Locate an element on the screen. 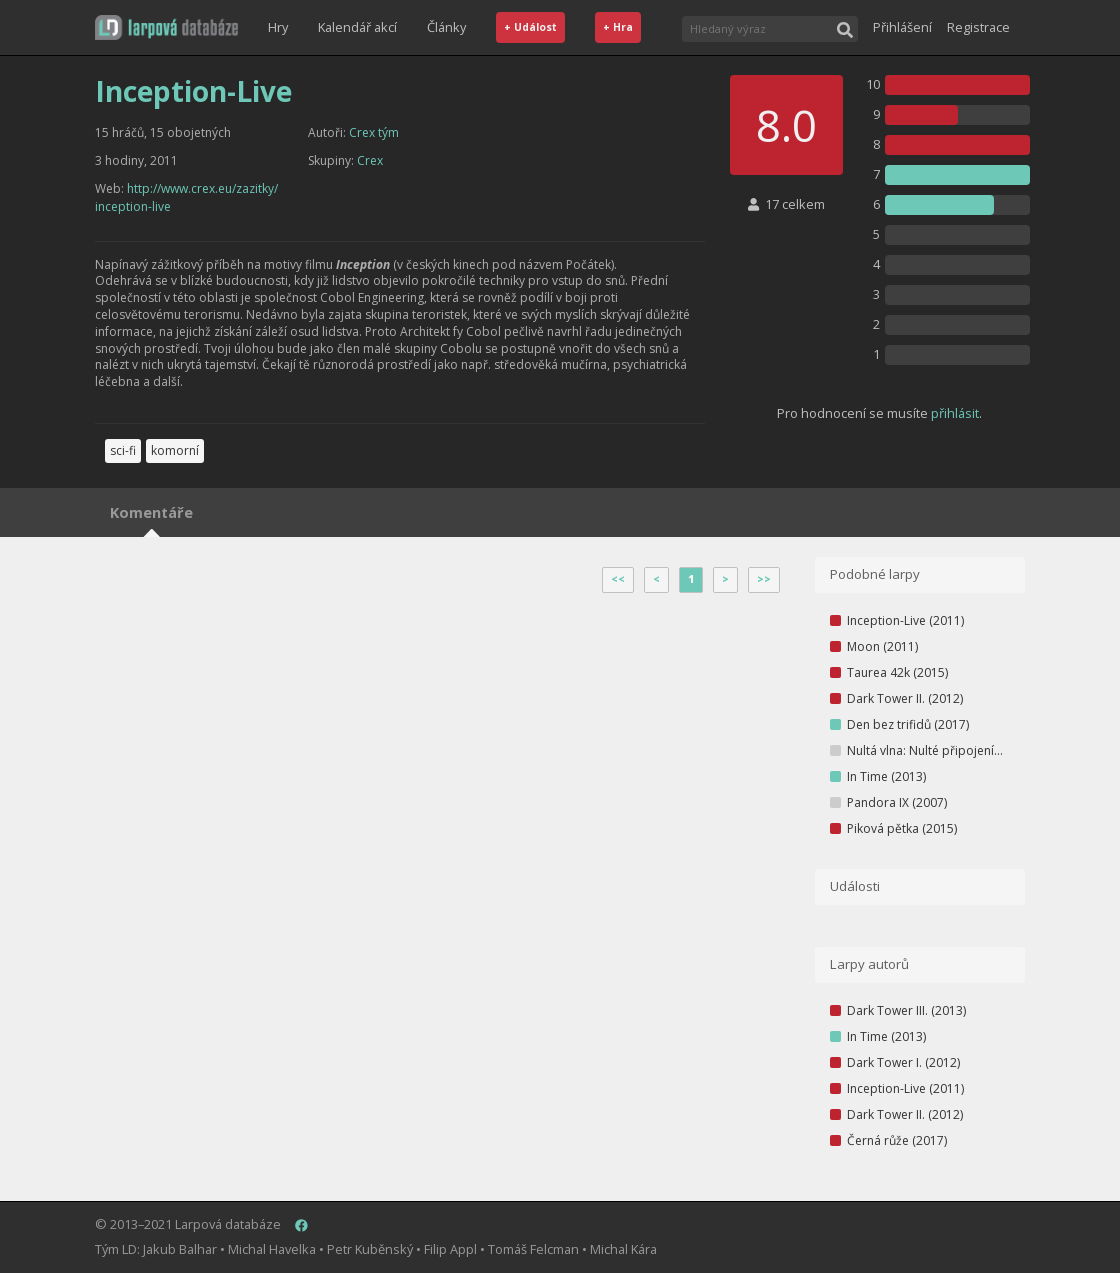 The width and height of the screenshot is (1120, 1273). sci-fi is located at coordinates (123, 450).